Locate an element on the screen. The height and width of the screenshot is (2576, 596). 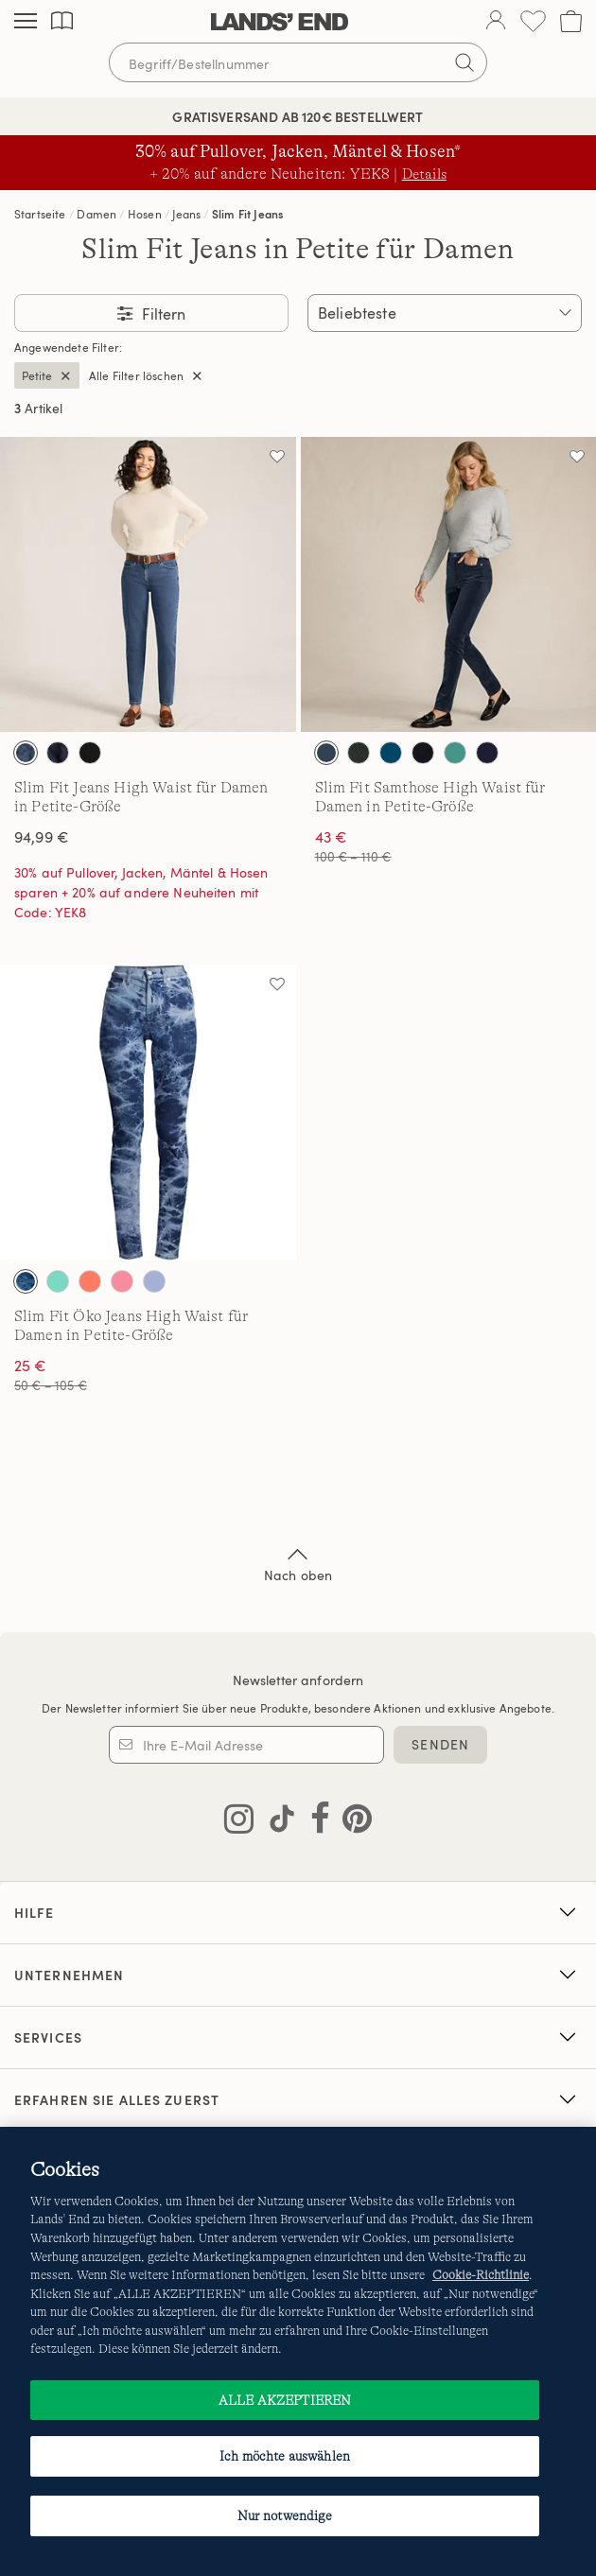
[Sortieren nach:] is located at coordinates (444, 313).